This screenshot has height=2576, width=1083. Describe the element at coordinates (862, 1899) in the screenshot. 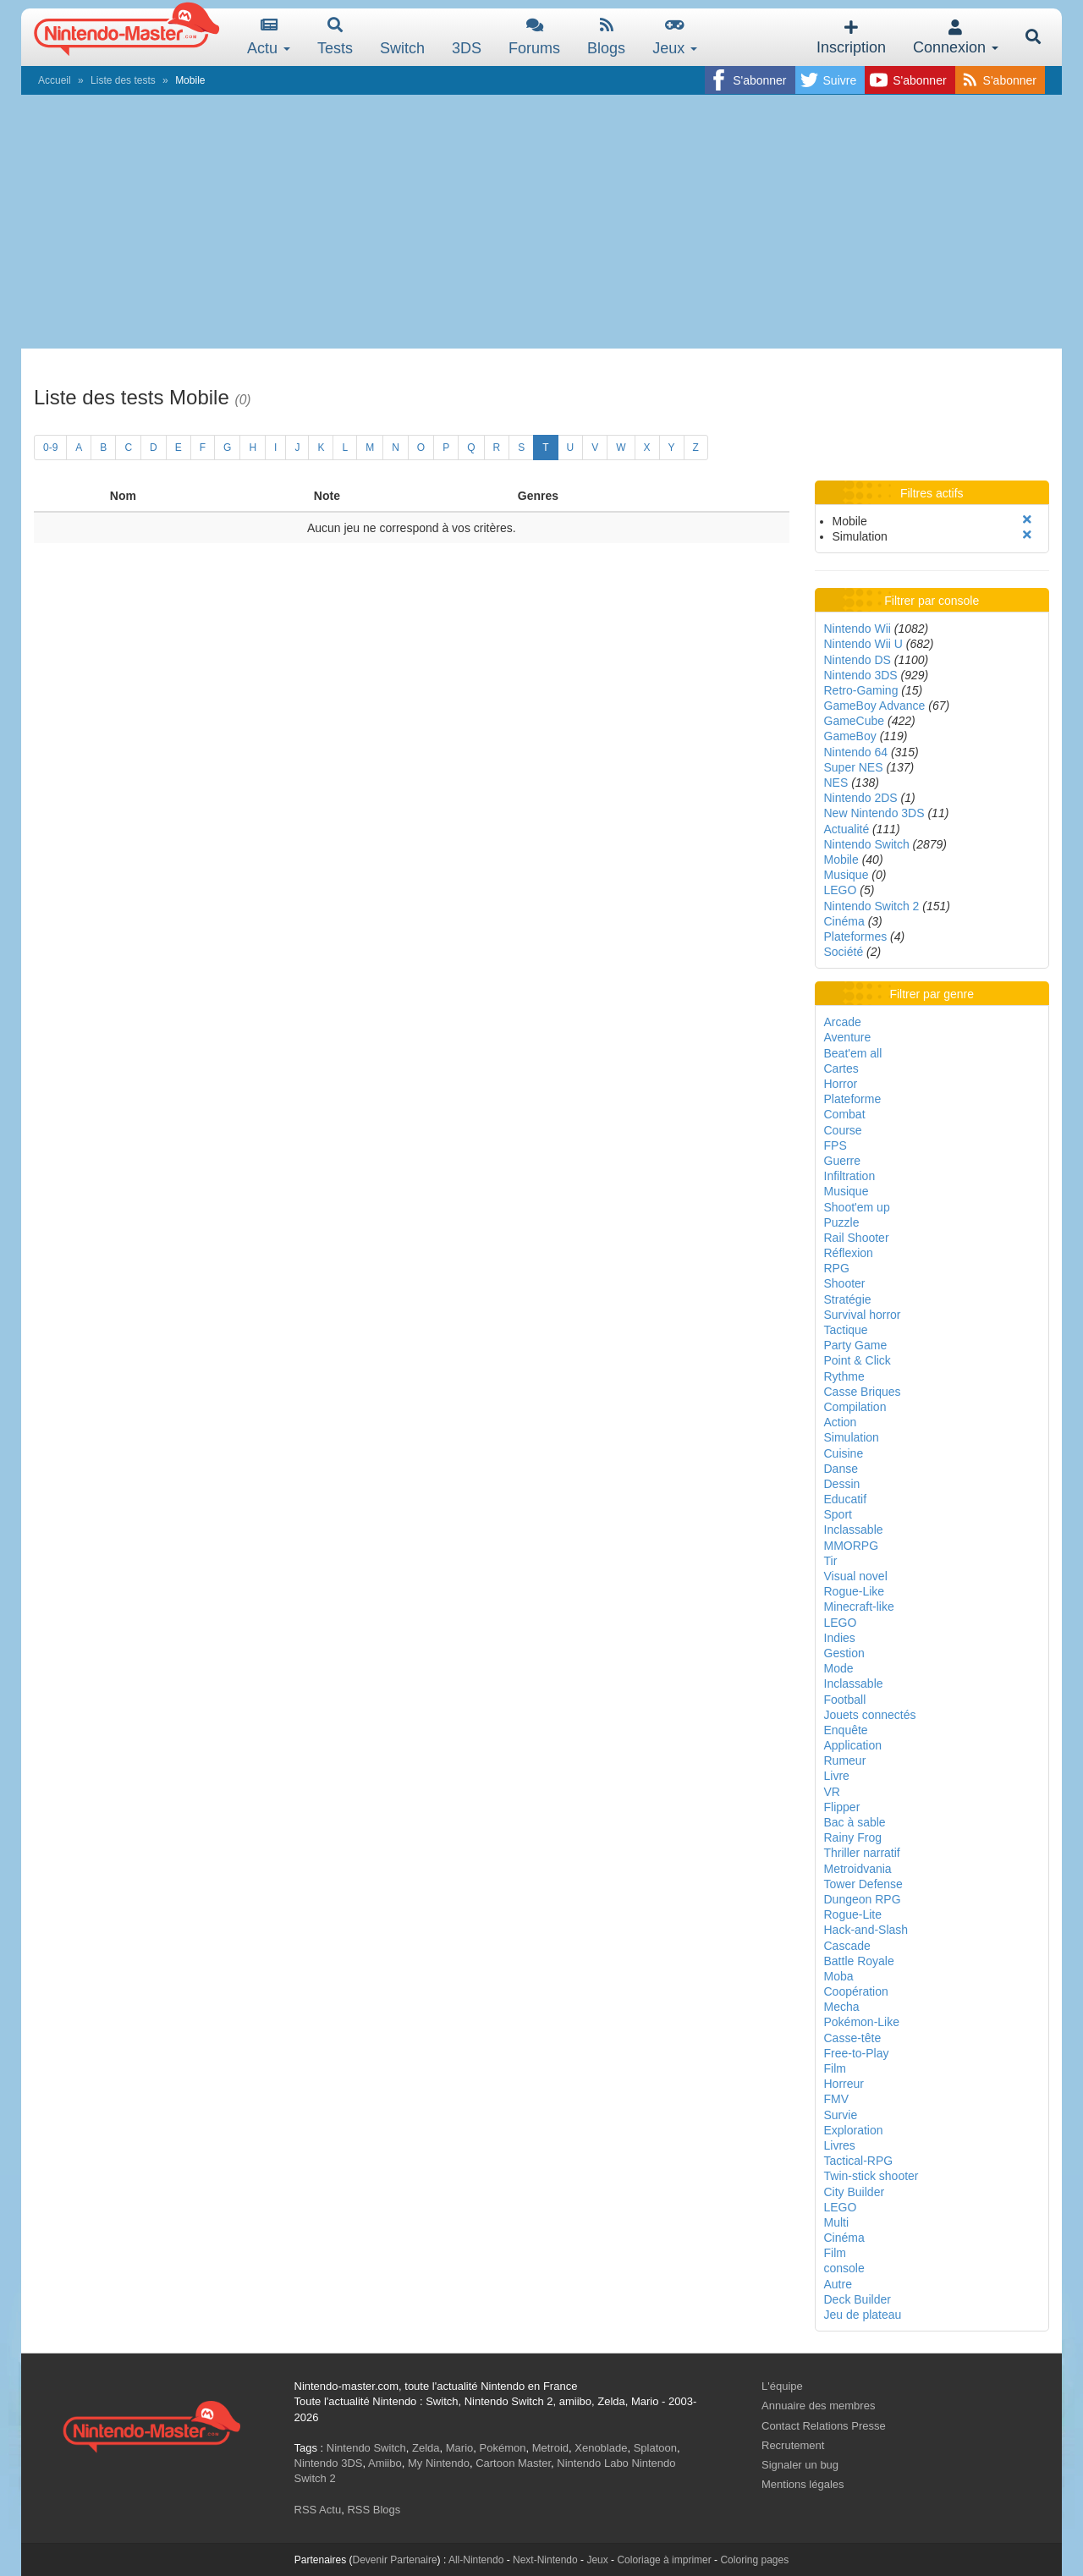

I see `Dungeon RPG` at that location.